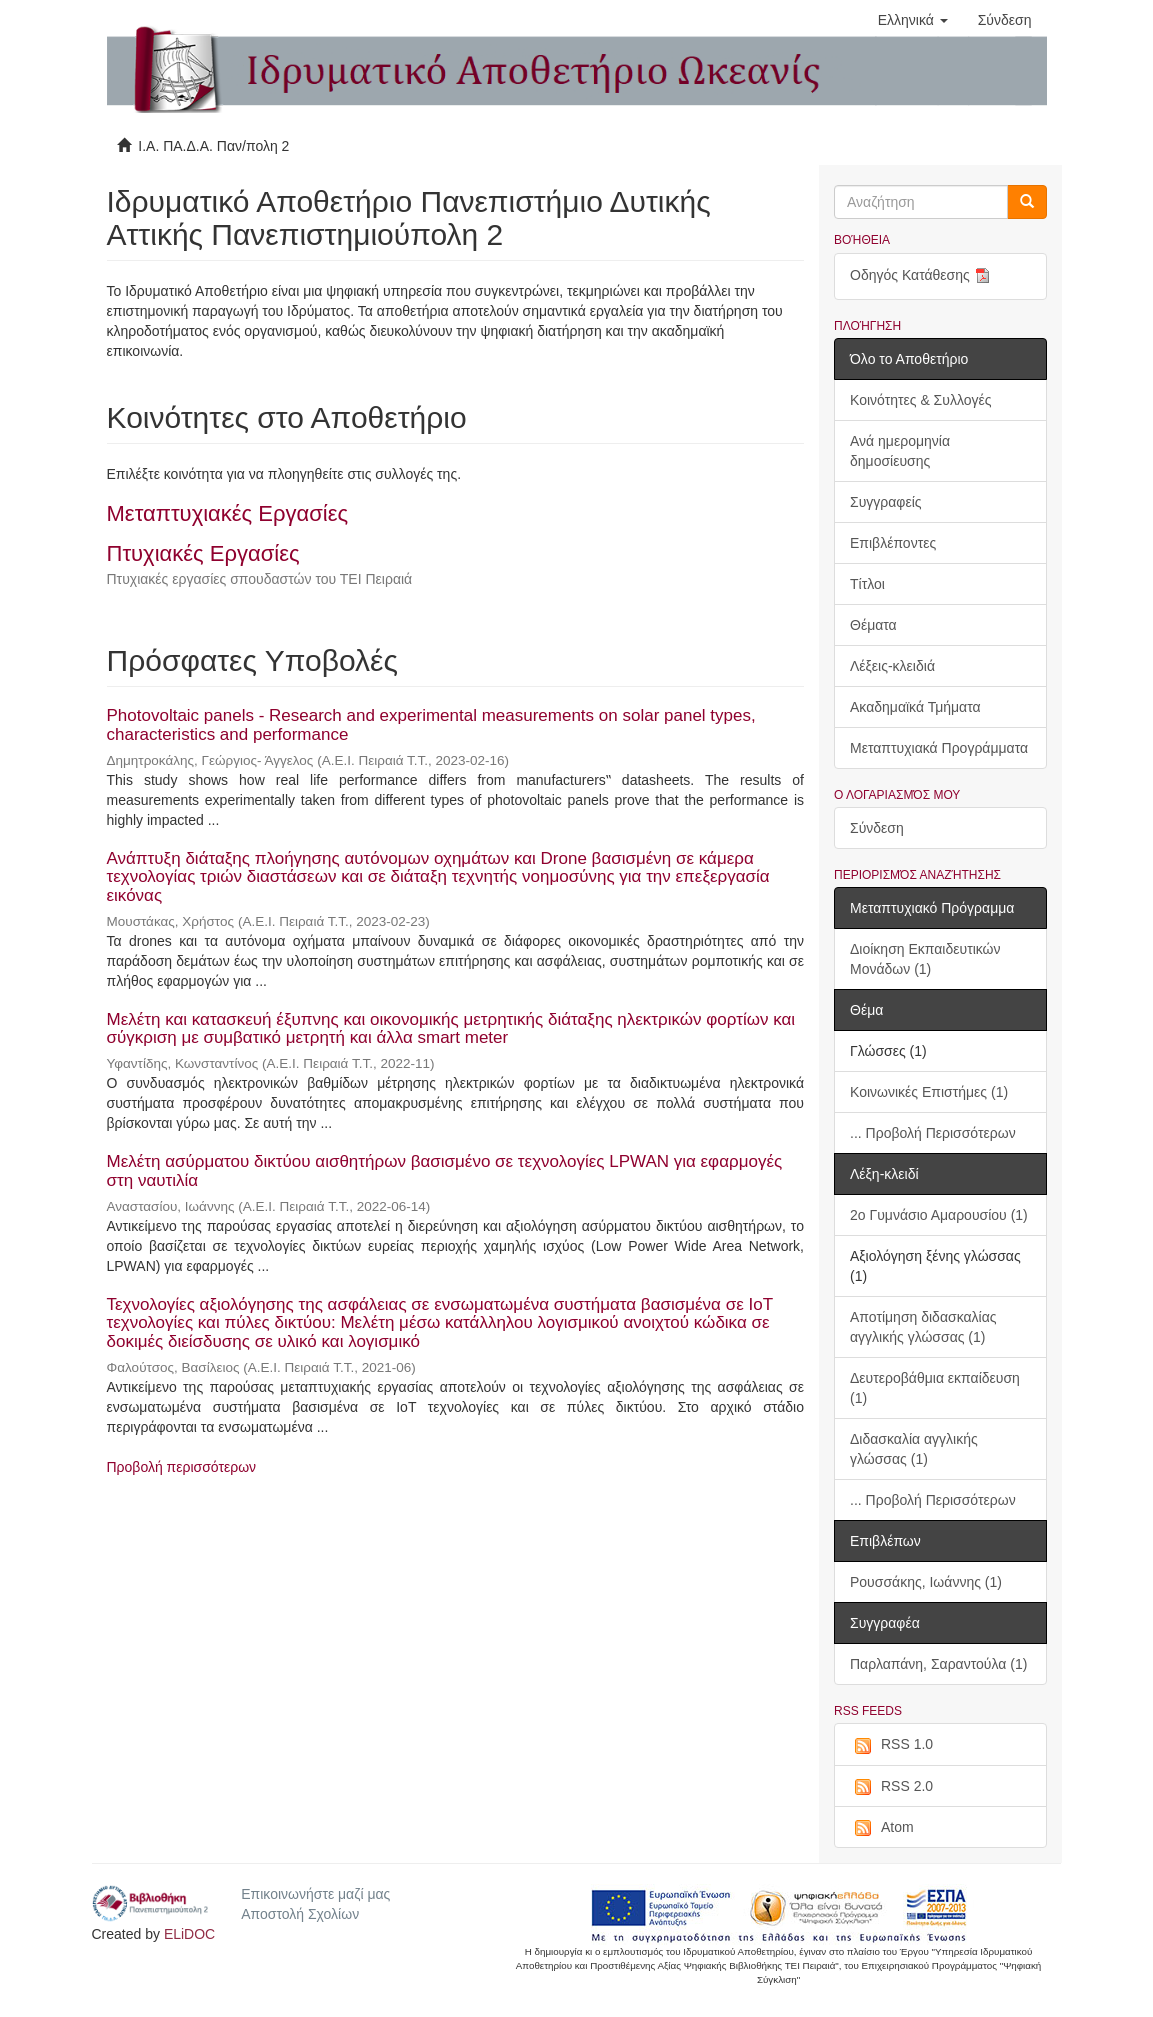  Describe the element at coordinates (938, 1664) in the screenshot. I see `Παρλαπάνη, Σαραντούλα (1)` at that location.